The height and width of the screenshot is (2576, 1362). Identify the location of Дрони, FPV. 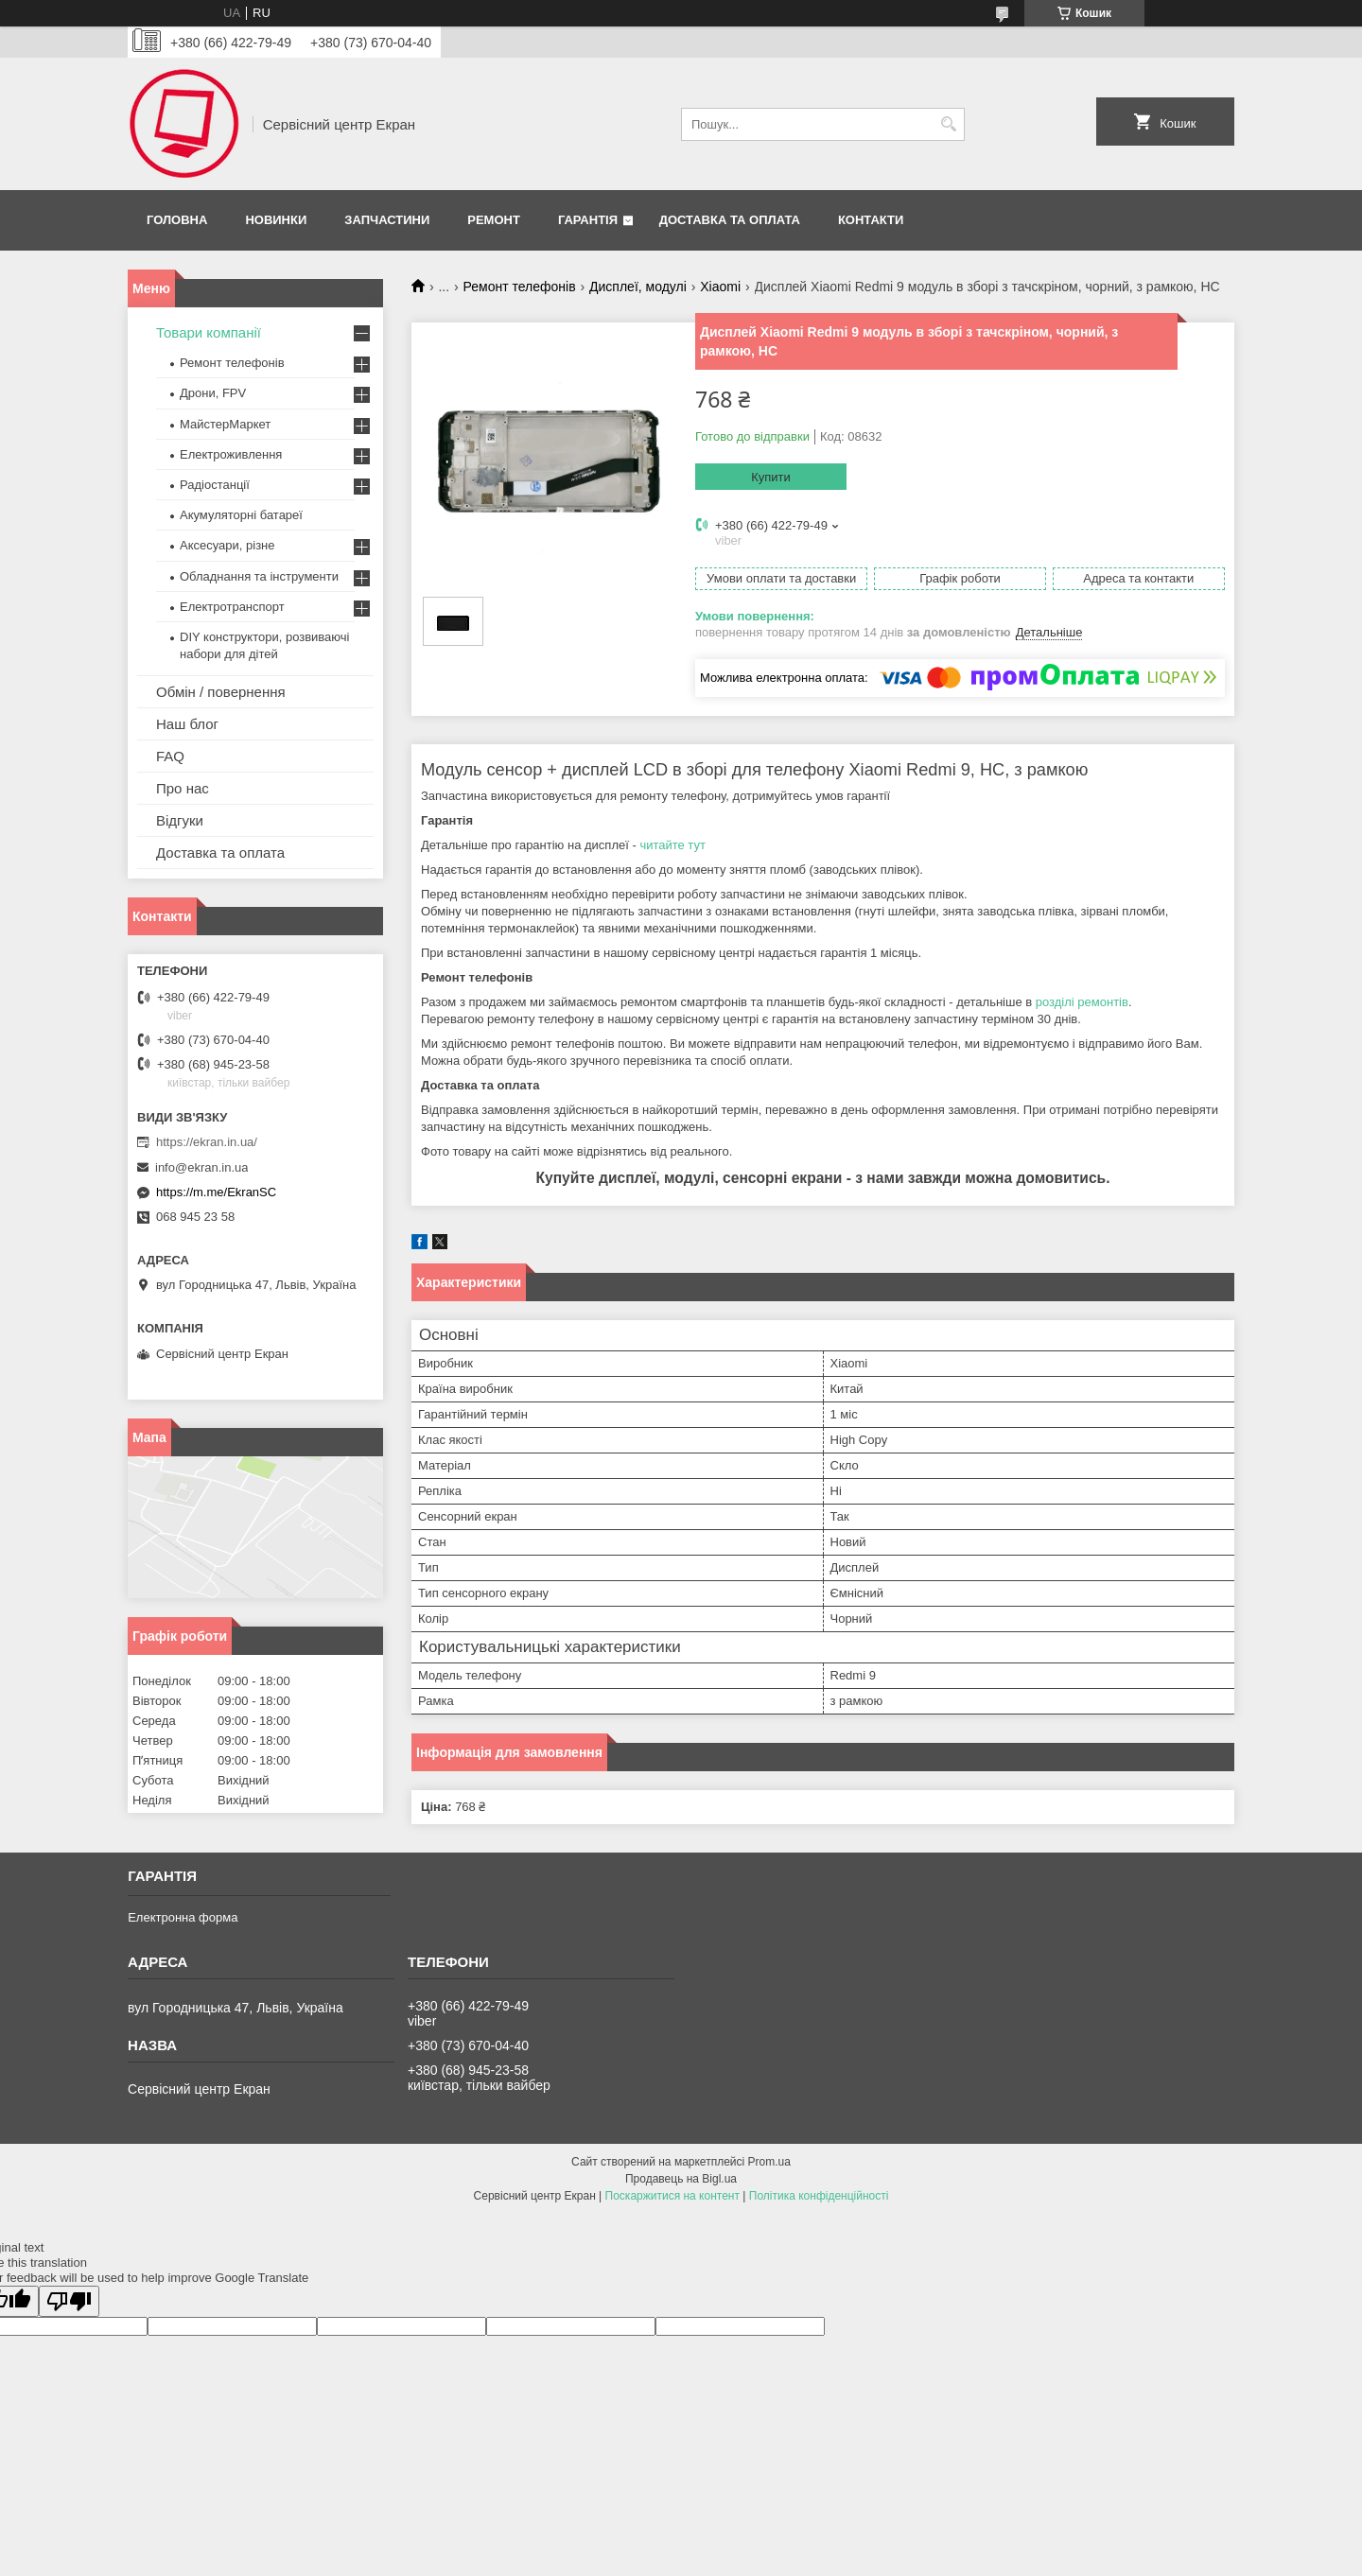
(213, 393).